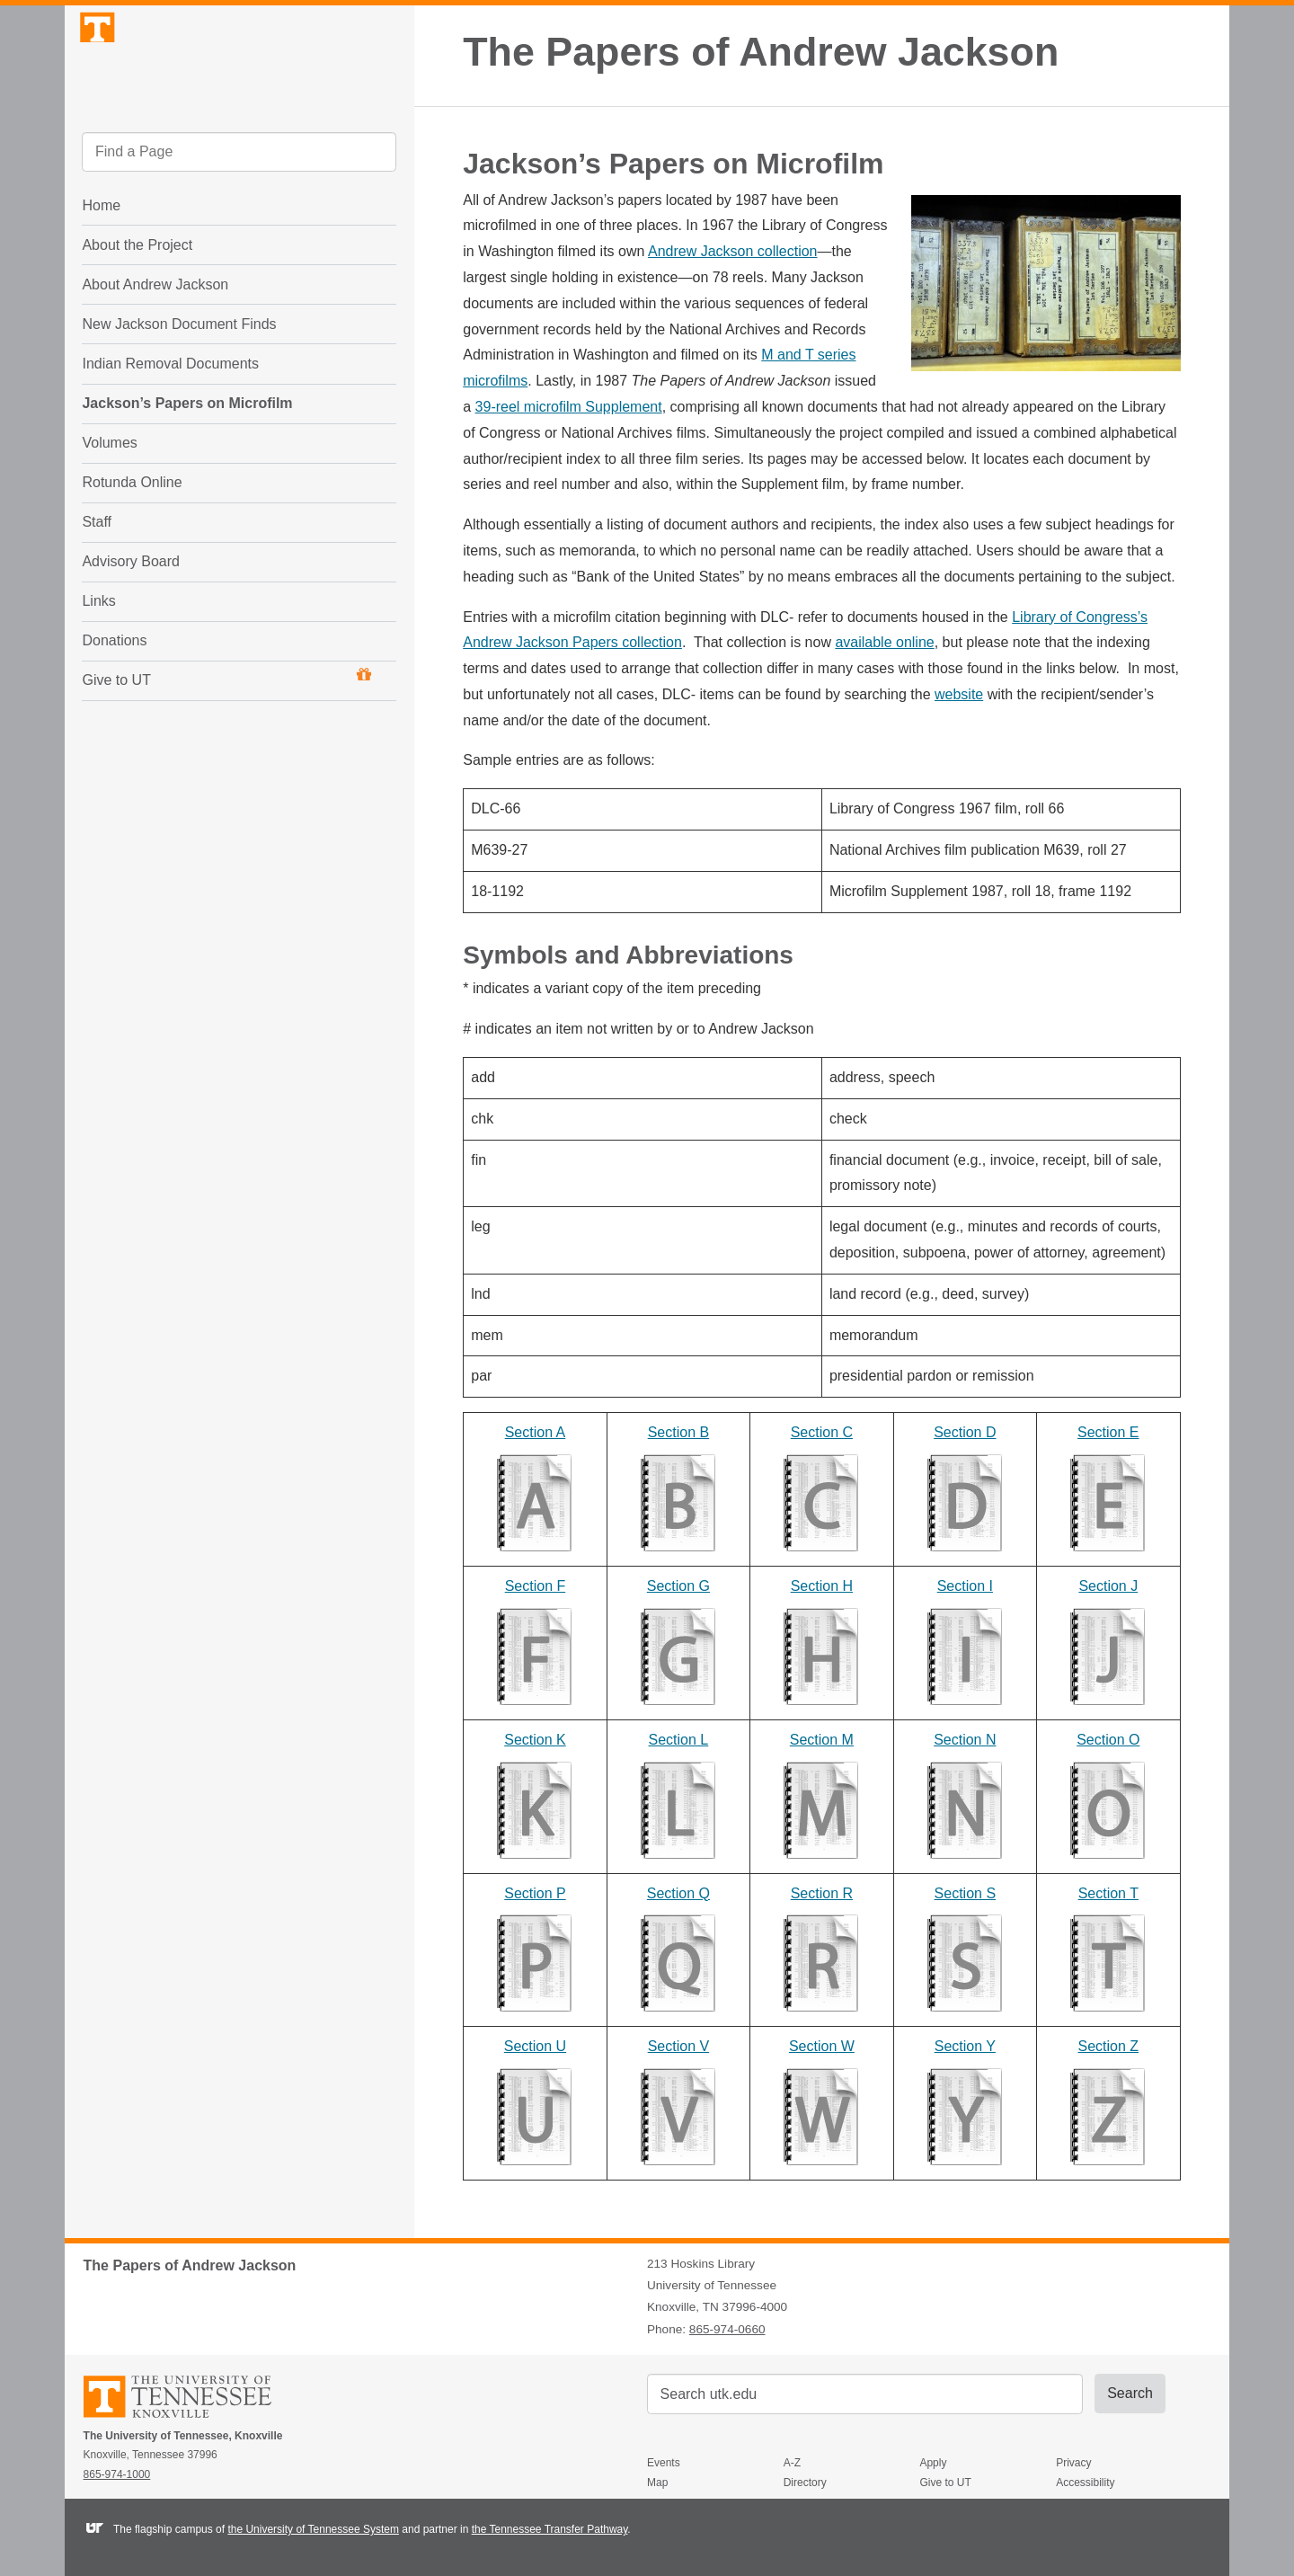 The height and width of the screenshot is (2576, 1294). Describe the element at coordinates (733, 251) in the screenshot. I see `Andrew Jackson collection` at that location.